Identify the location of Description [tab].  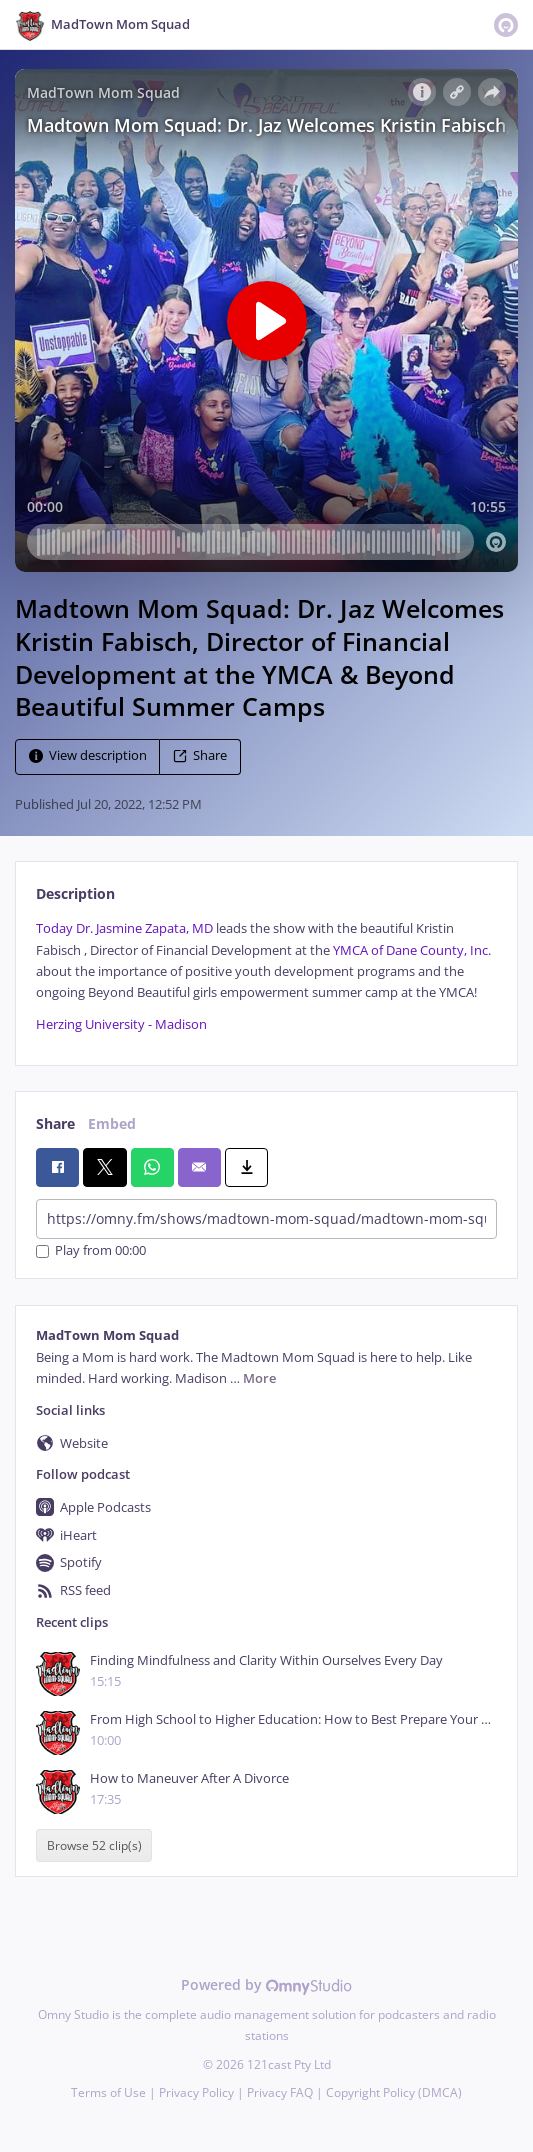
(75, 893).